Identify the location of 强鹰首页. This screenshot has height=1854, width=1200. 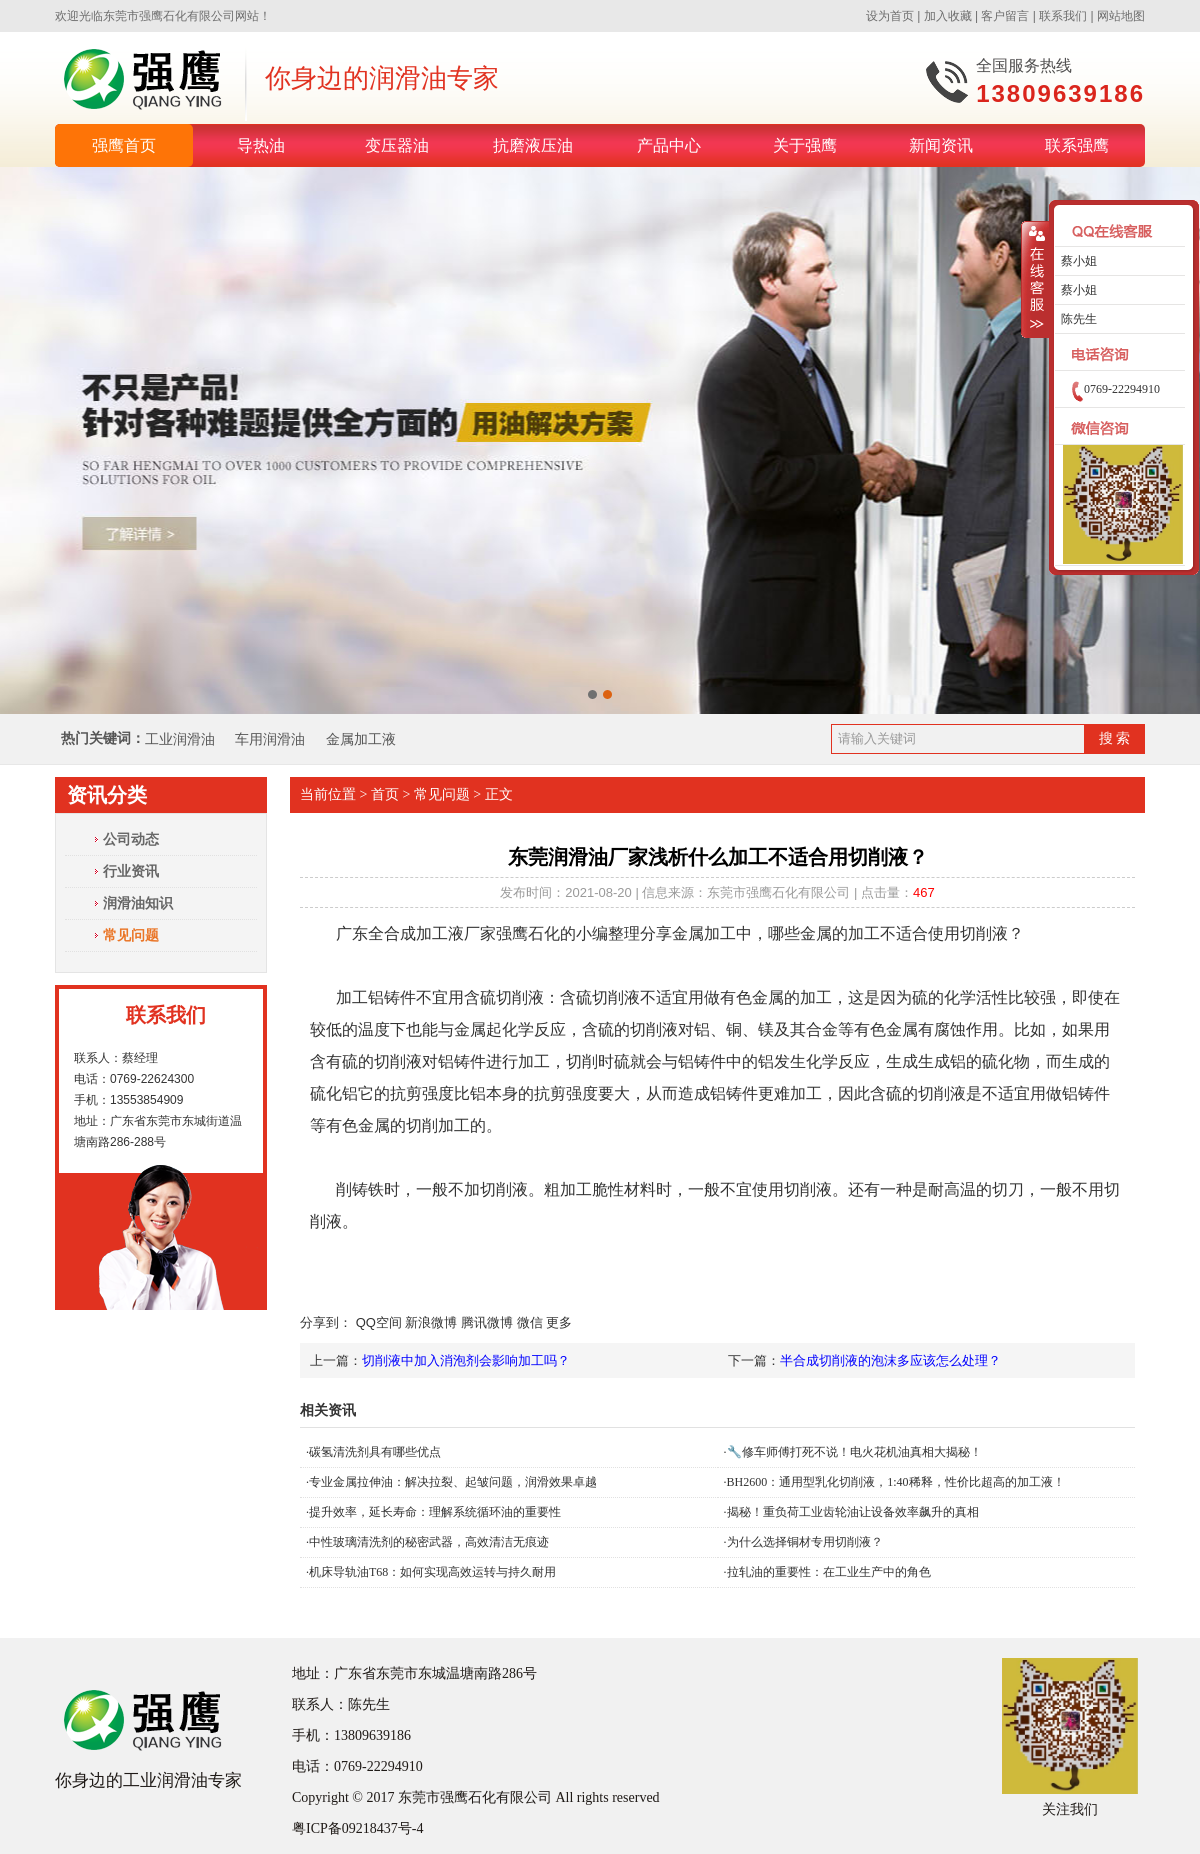
(124, 145).